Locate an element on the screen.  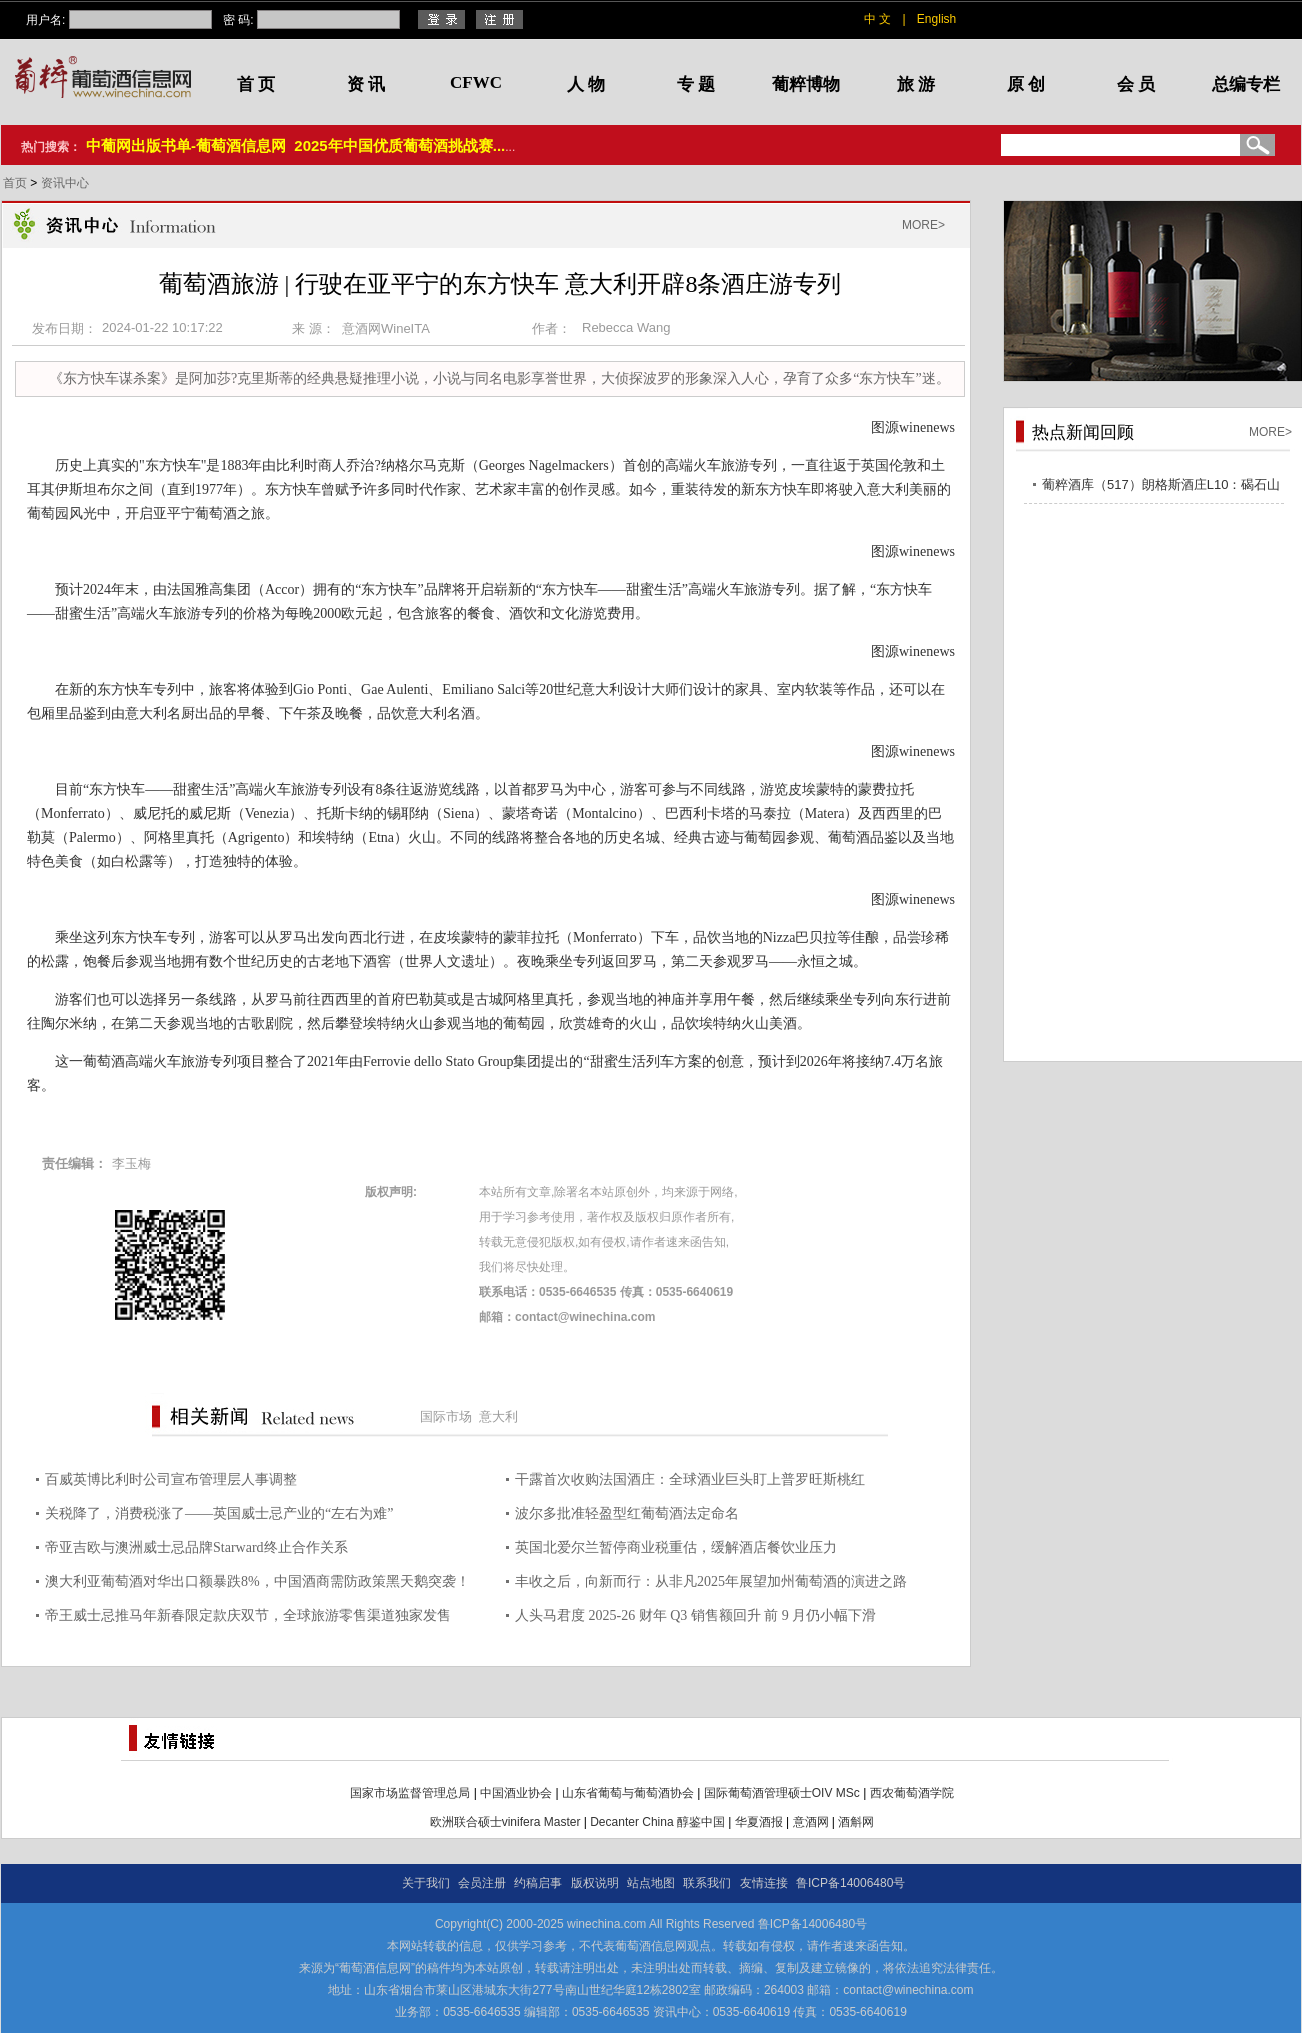
MORE> is located at coordinates (923, 225).